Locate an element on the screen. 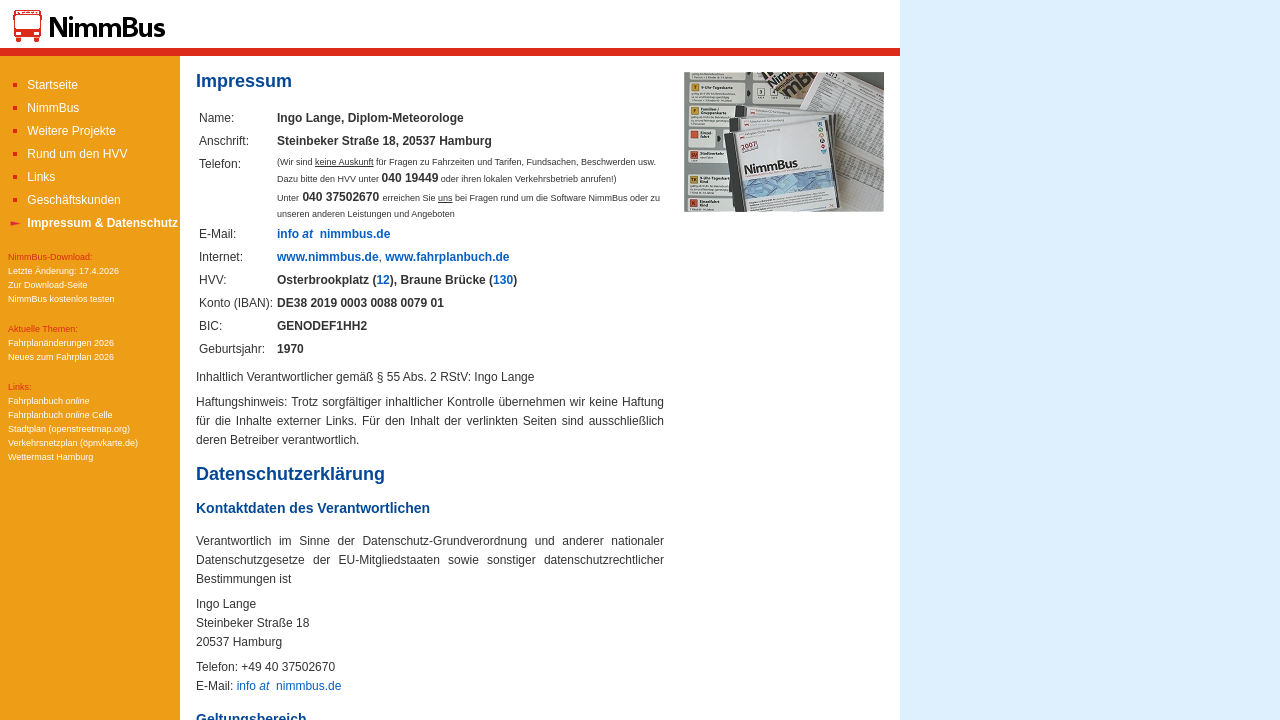  Weitere Projekte is located at coordinates (62, 131).